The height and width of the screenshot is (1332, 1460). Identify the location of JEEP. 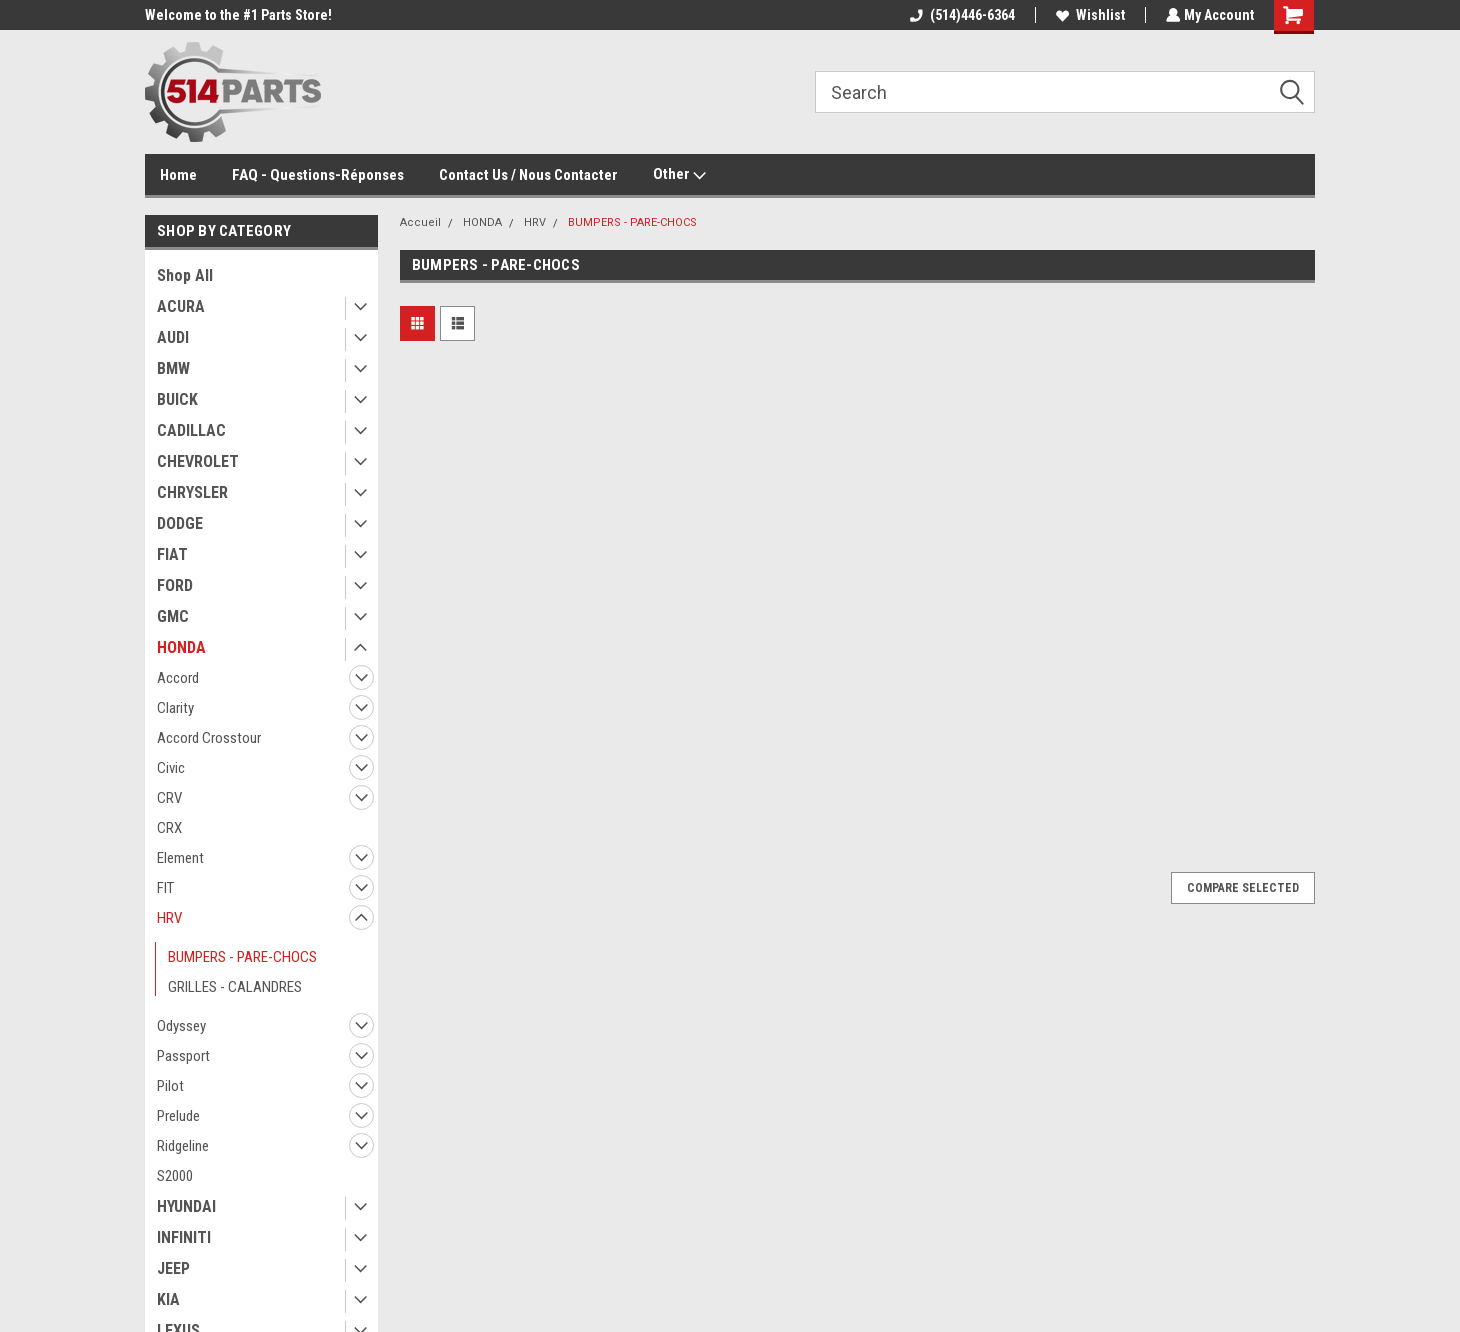
(173, 1268).